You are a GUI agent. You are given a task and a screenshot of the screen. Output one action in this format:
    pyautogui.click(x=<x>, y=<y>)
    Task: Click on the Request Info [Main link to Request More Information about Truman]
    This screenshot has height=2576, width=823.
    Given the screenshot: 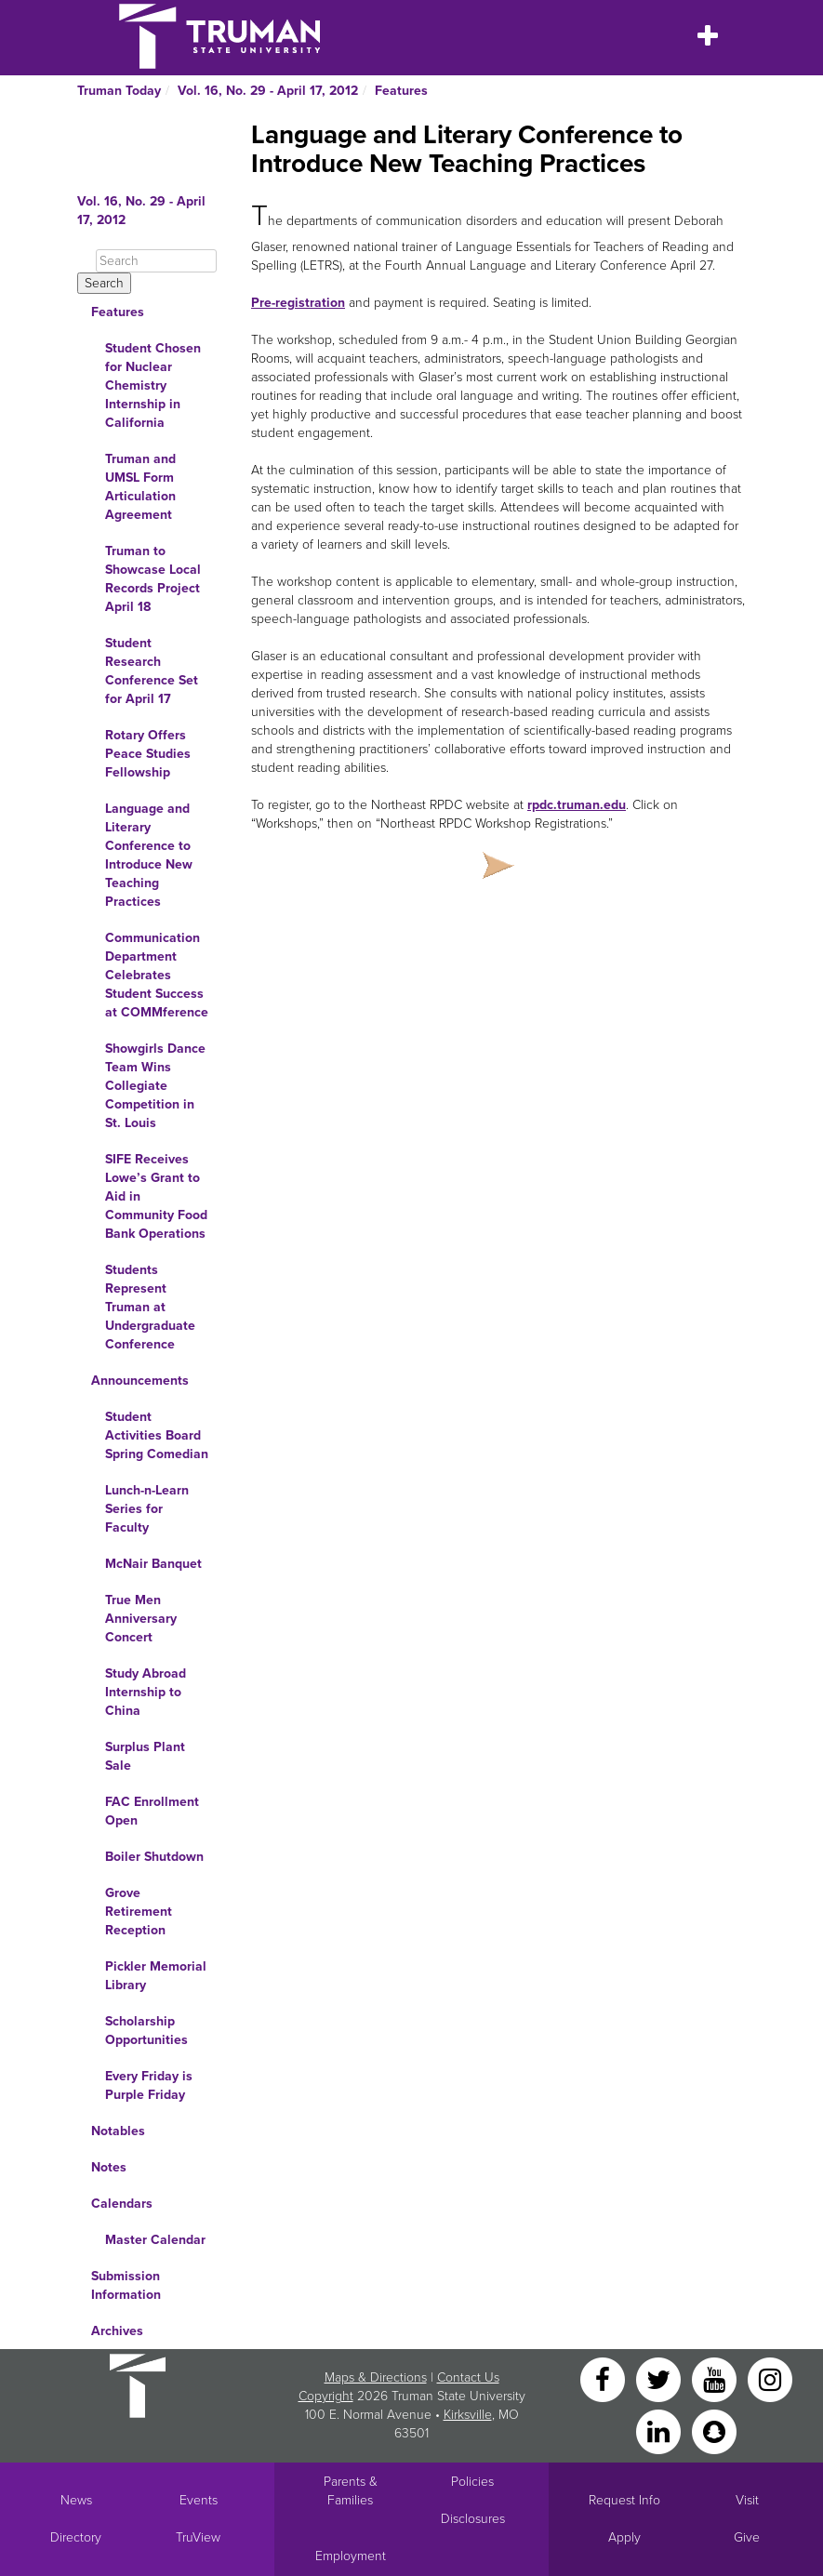 What is the action you would take?
    pyautogui.click(x=624, y=2500)
    